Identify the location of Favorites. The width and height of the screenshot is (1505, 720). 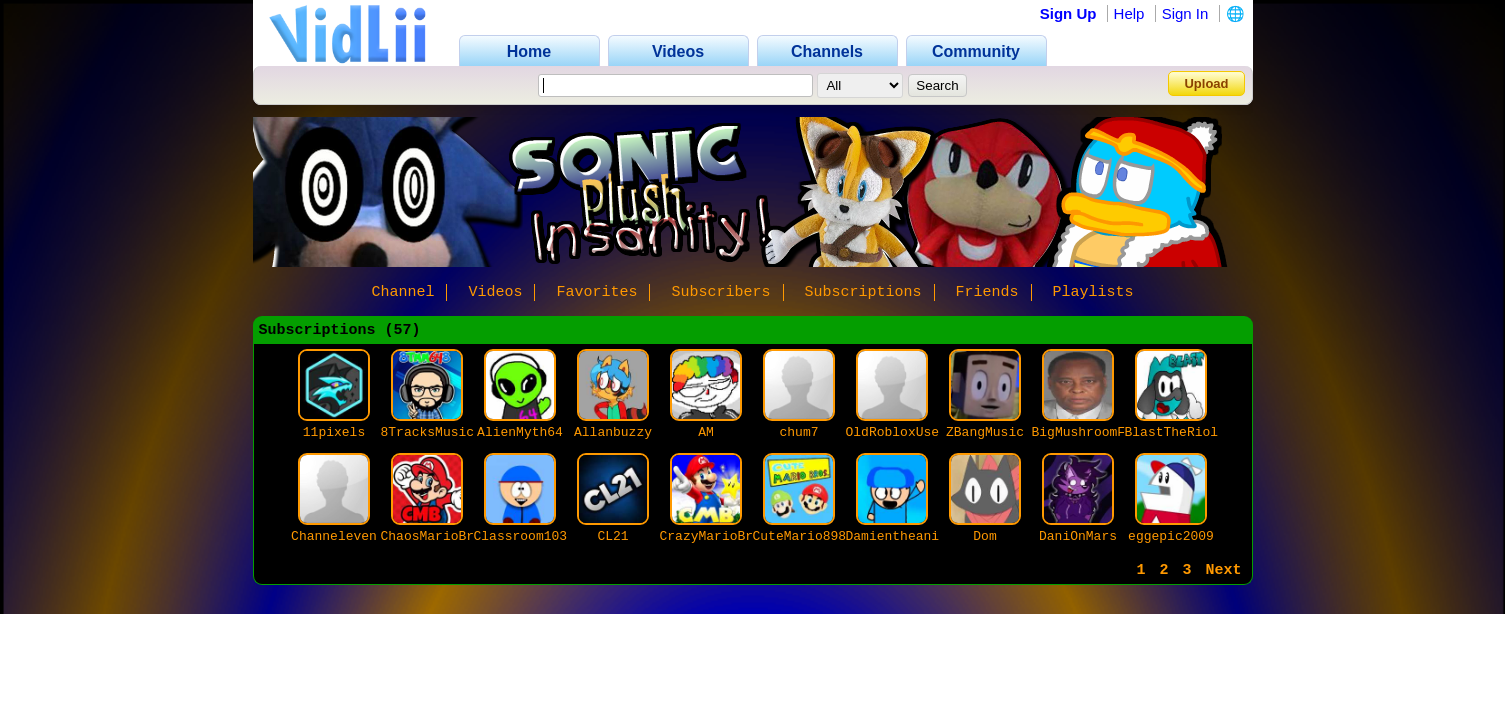
(596, 292).